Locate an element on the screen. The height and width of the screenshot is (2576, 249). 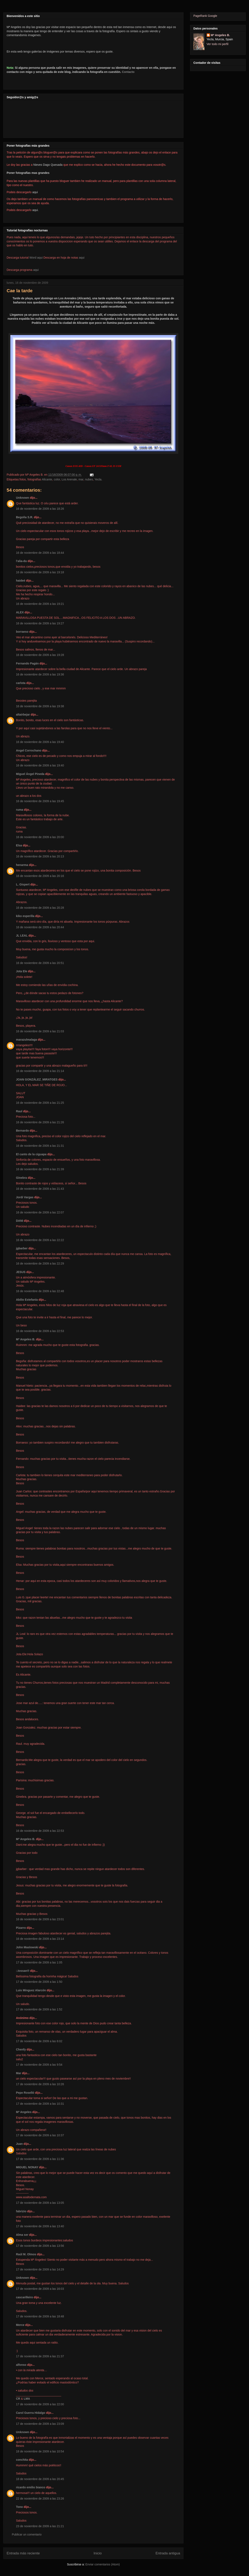
aqui is located at coordinates (81, 257).